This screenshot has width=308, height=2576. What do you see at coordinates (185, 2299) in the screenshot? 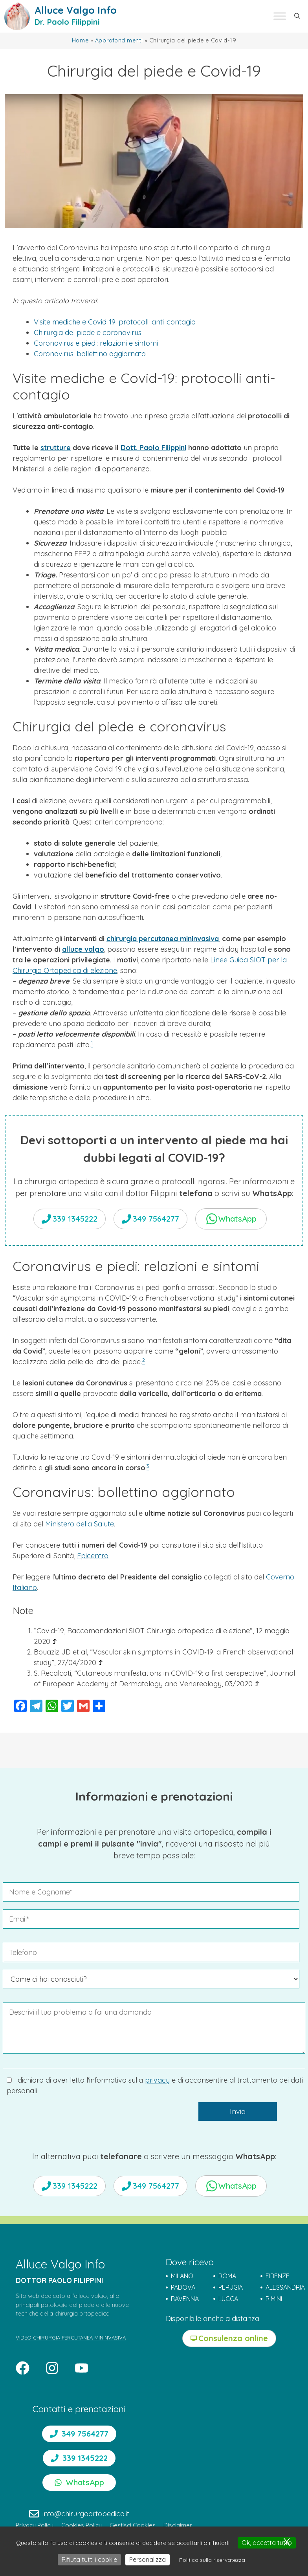
I see `RAVENNA` at bounding box center [185, 2299].